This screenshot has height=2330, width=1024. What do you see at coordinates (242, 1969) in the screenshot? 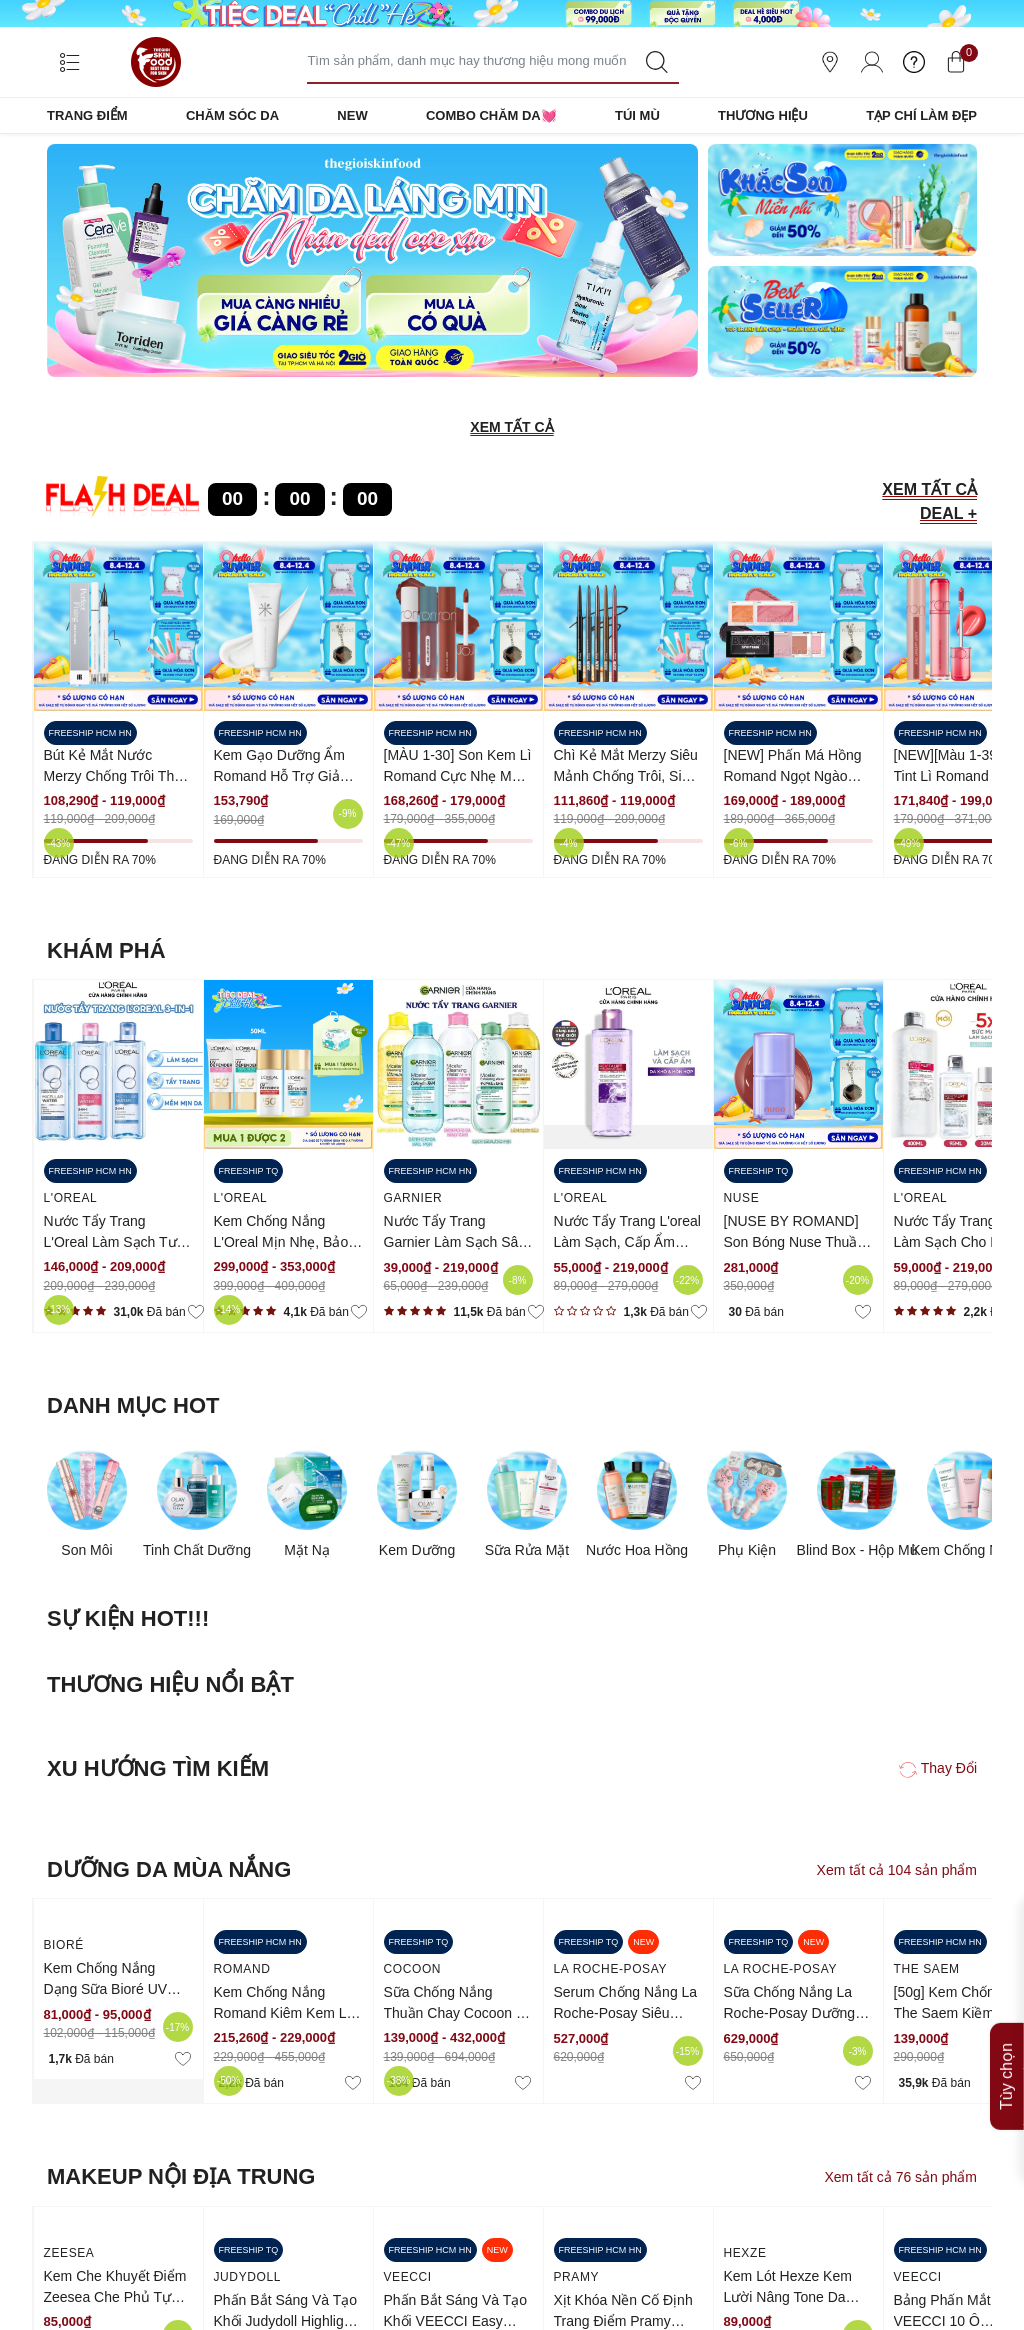
I see `Romand` at bounding box center [242, 1969].